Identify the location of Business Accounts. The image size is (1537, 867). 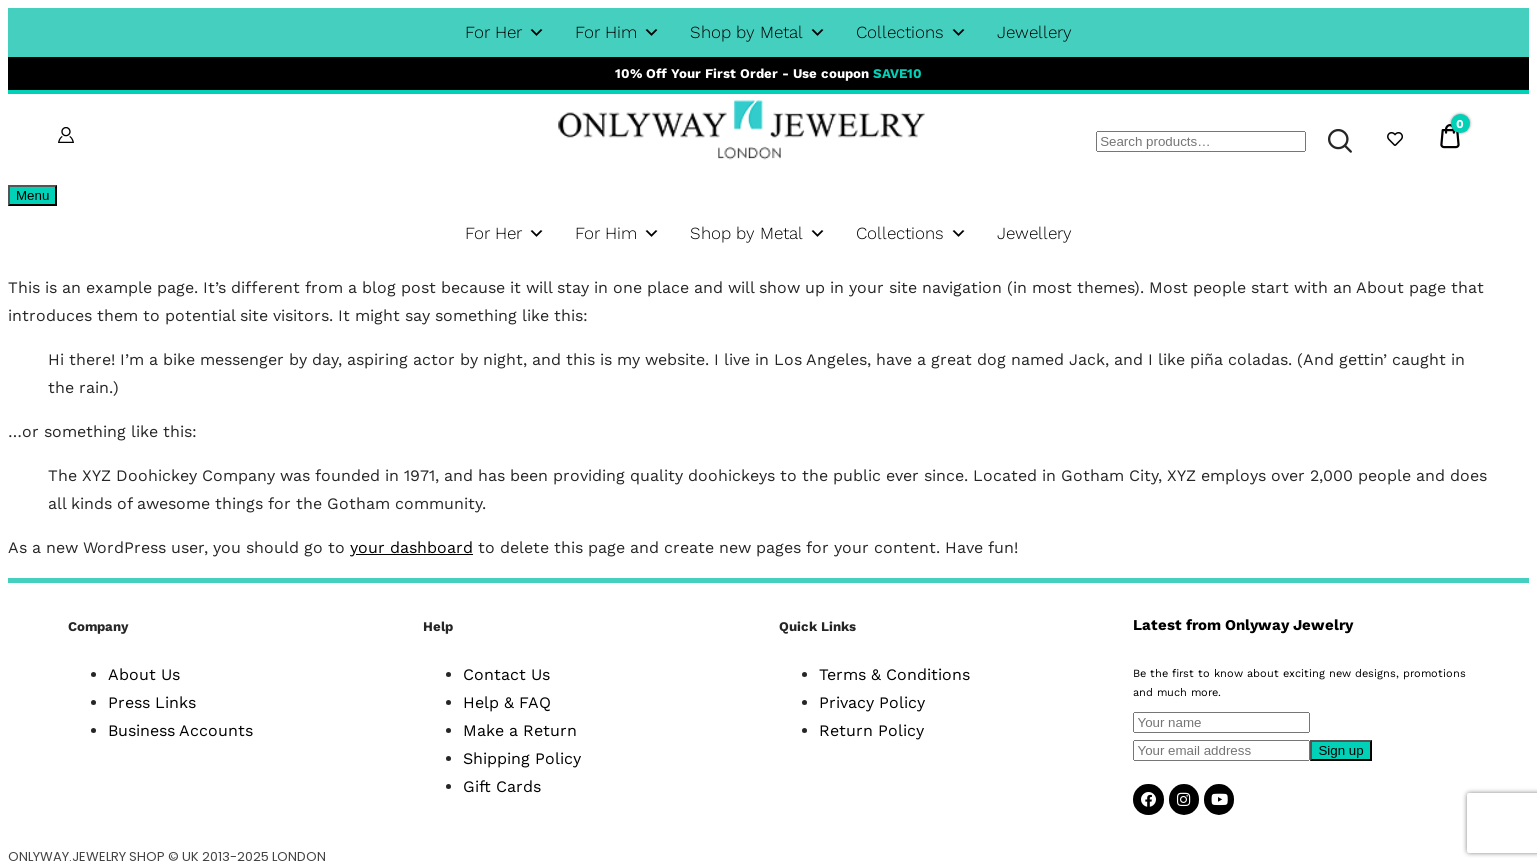
(180, 730).